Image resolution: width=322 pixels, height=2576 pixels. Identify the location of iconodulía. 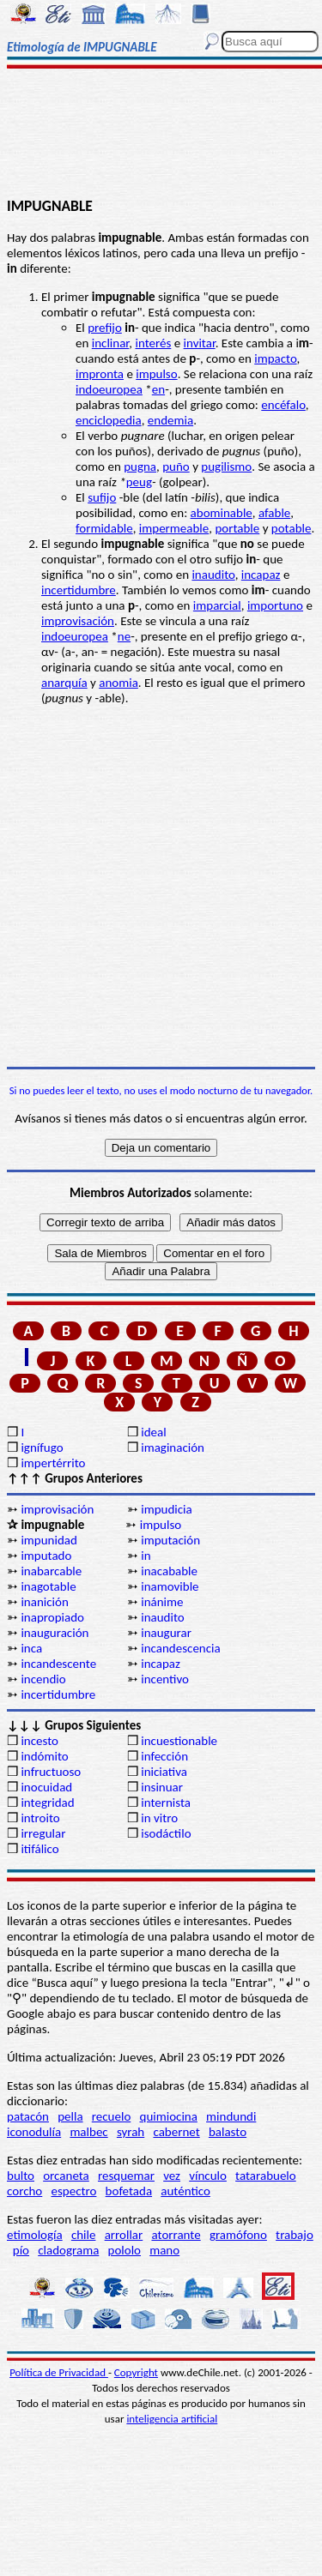
(34, 2132).